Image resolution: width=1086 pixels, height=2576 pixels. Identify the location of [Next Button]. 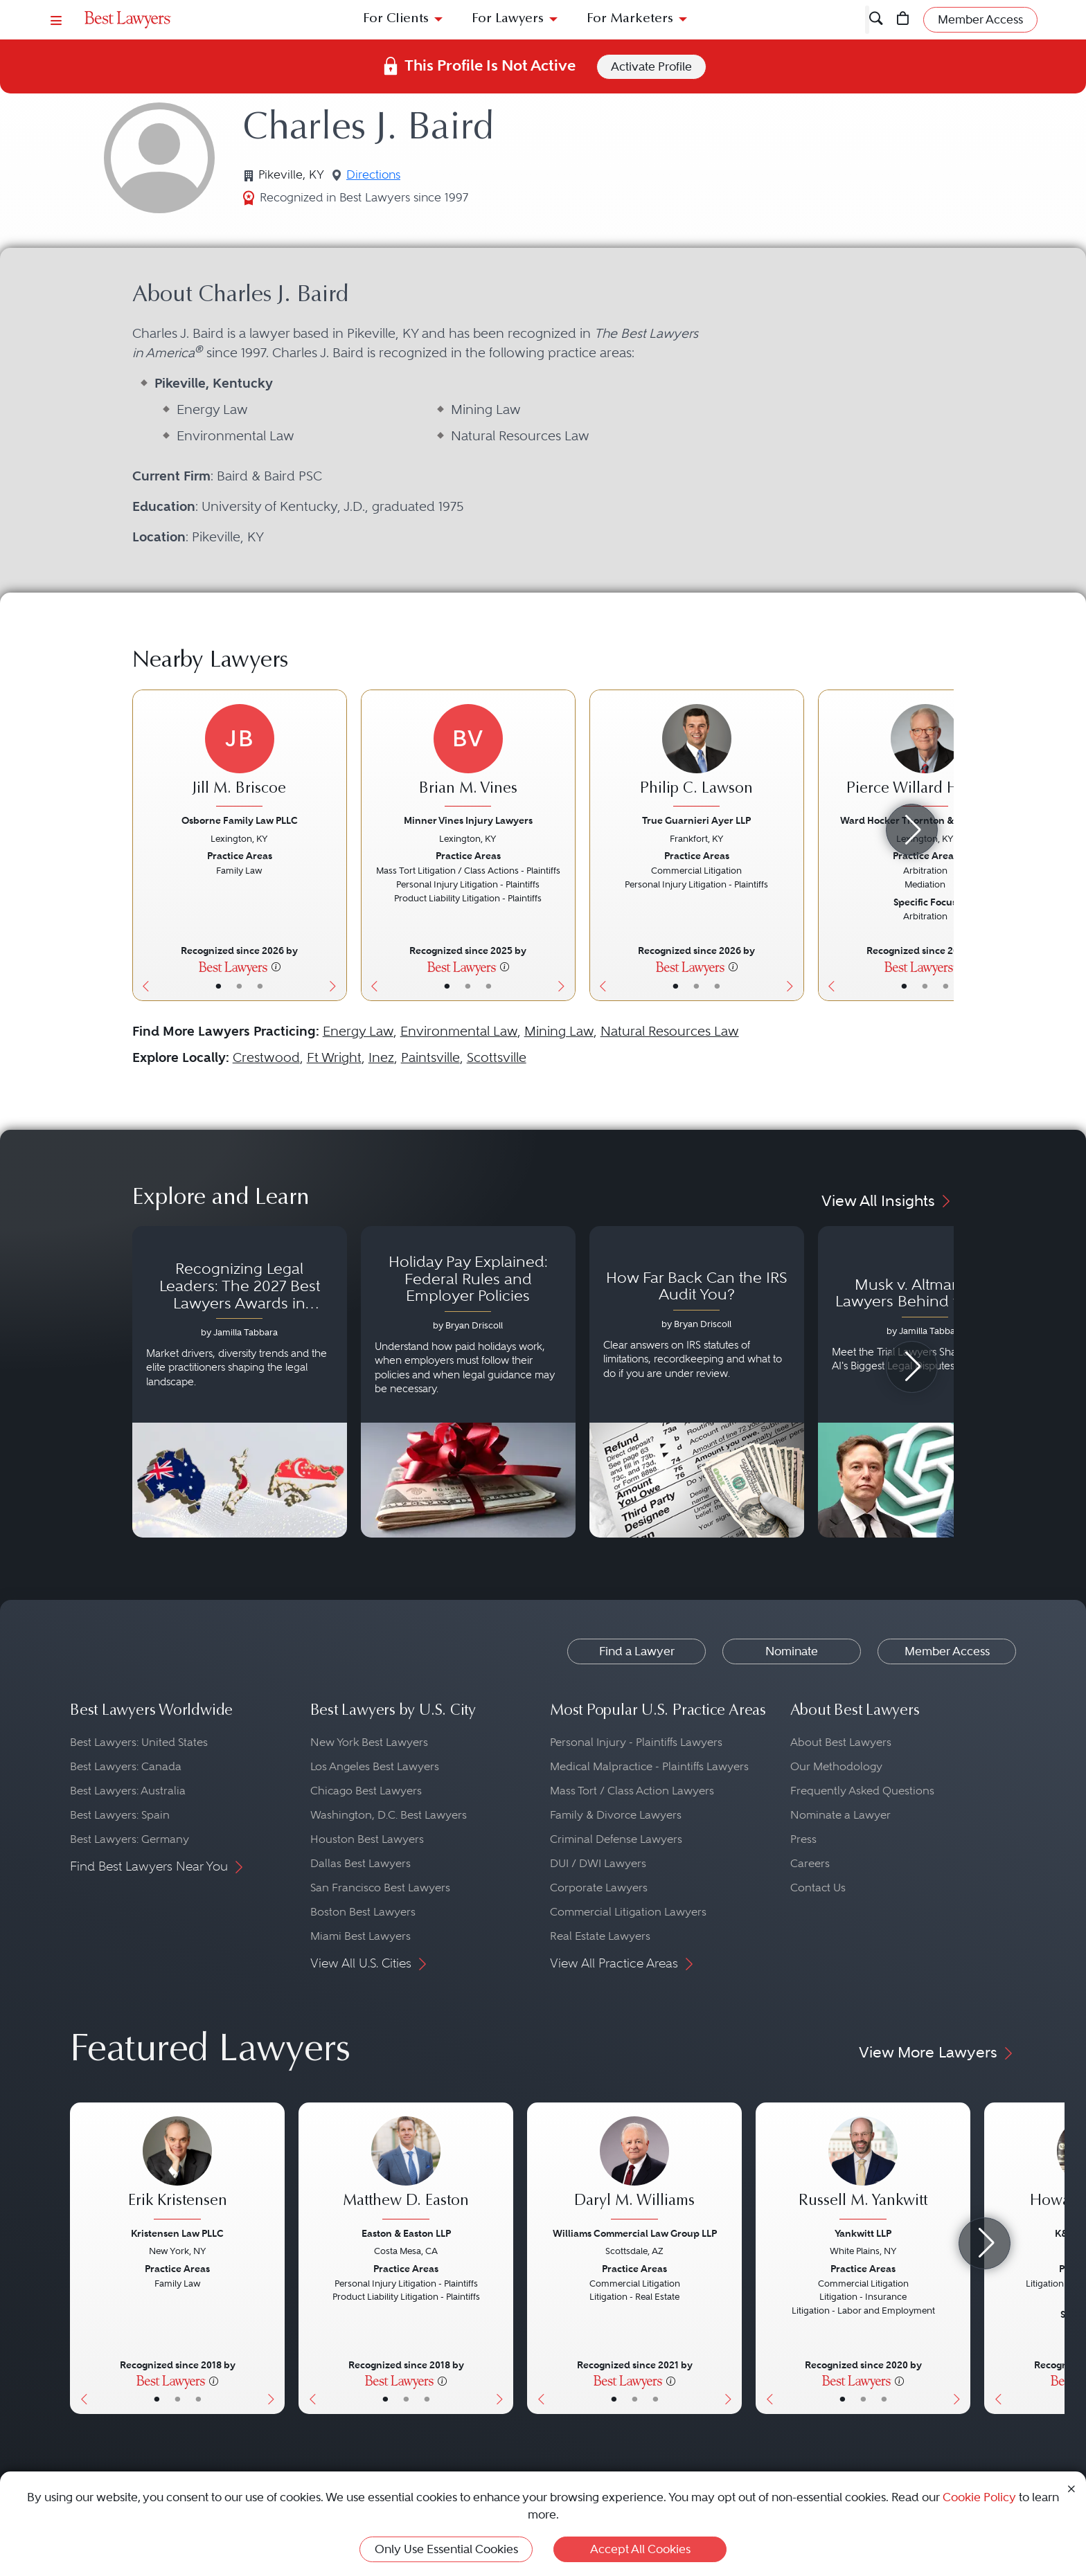
(336, 845).